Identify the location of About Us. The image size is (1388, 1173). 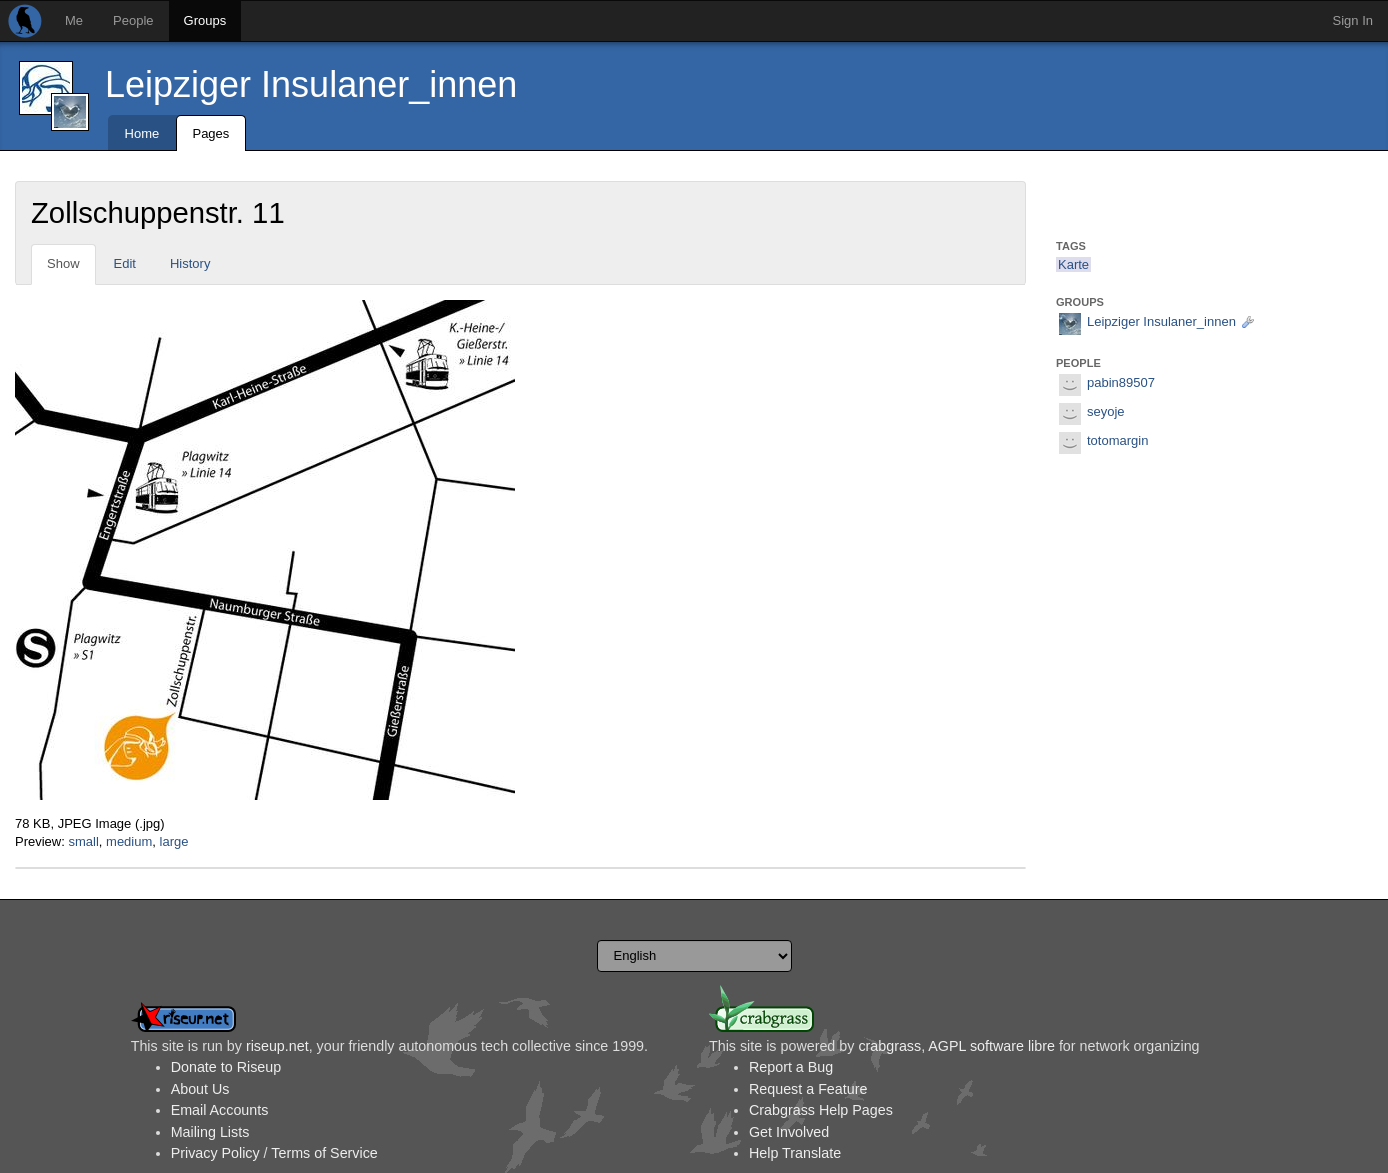
(200, 1089).